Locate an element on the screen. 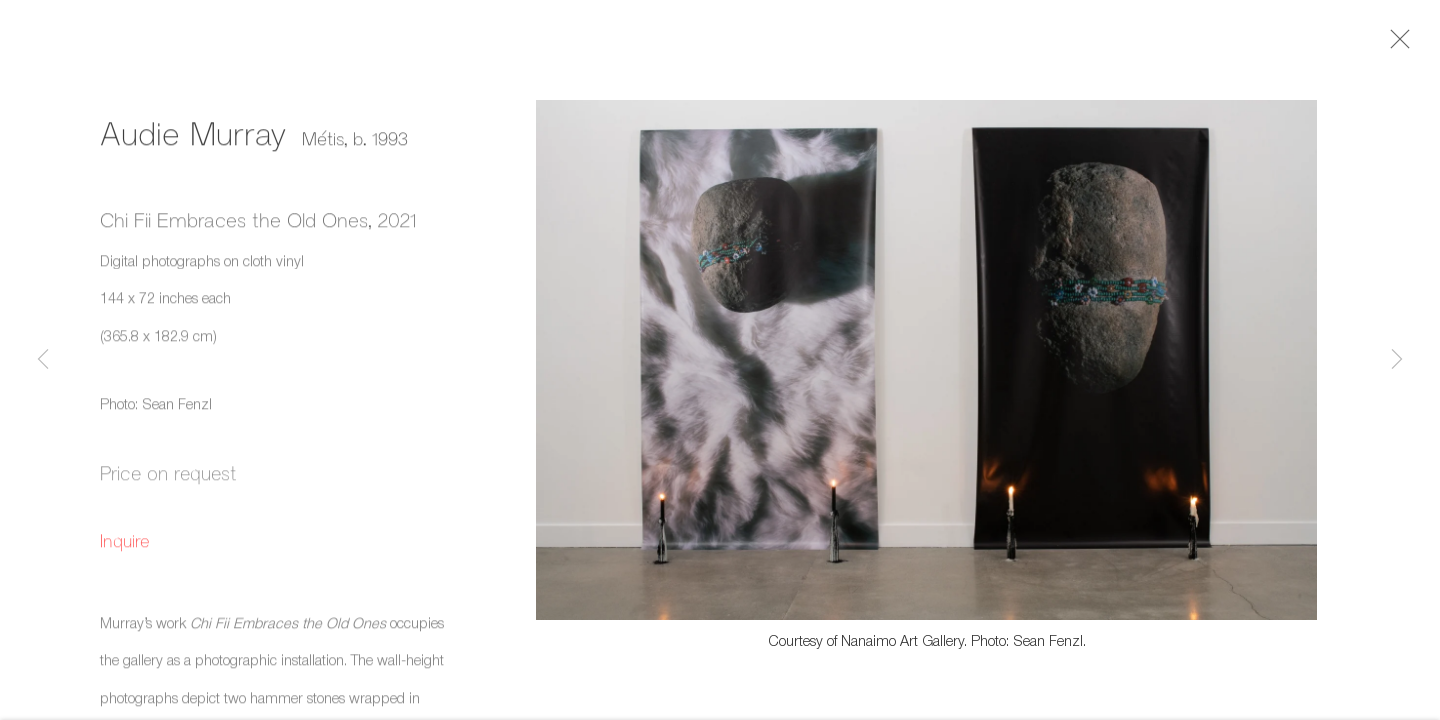 This screenshot has width=1440, height=720. Inquire [button] is located at coordinates (125, 545).